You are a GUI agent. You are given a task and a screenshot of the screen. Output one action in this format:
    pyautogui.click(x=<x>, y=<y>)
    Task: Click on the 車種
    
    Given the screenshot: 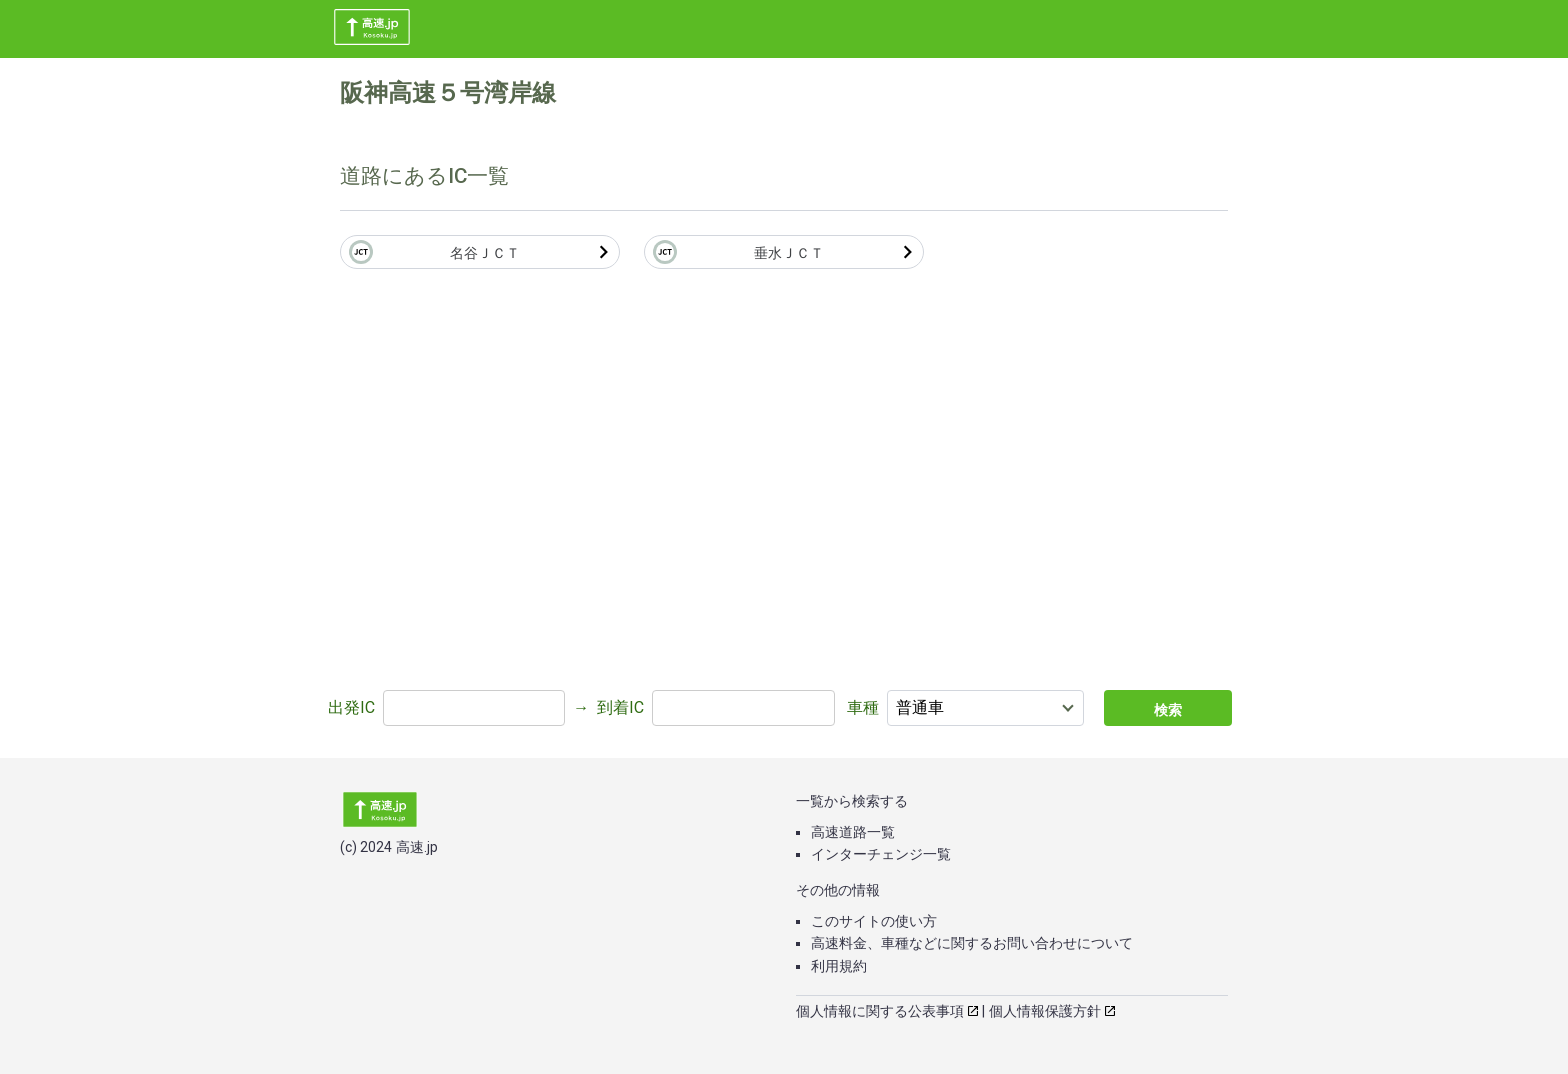 What is the action you would take?
    pyautogui.click(x=863, y=707)
    